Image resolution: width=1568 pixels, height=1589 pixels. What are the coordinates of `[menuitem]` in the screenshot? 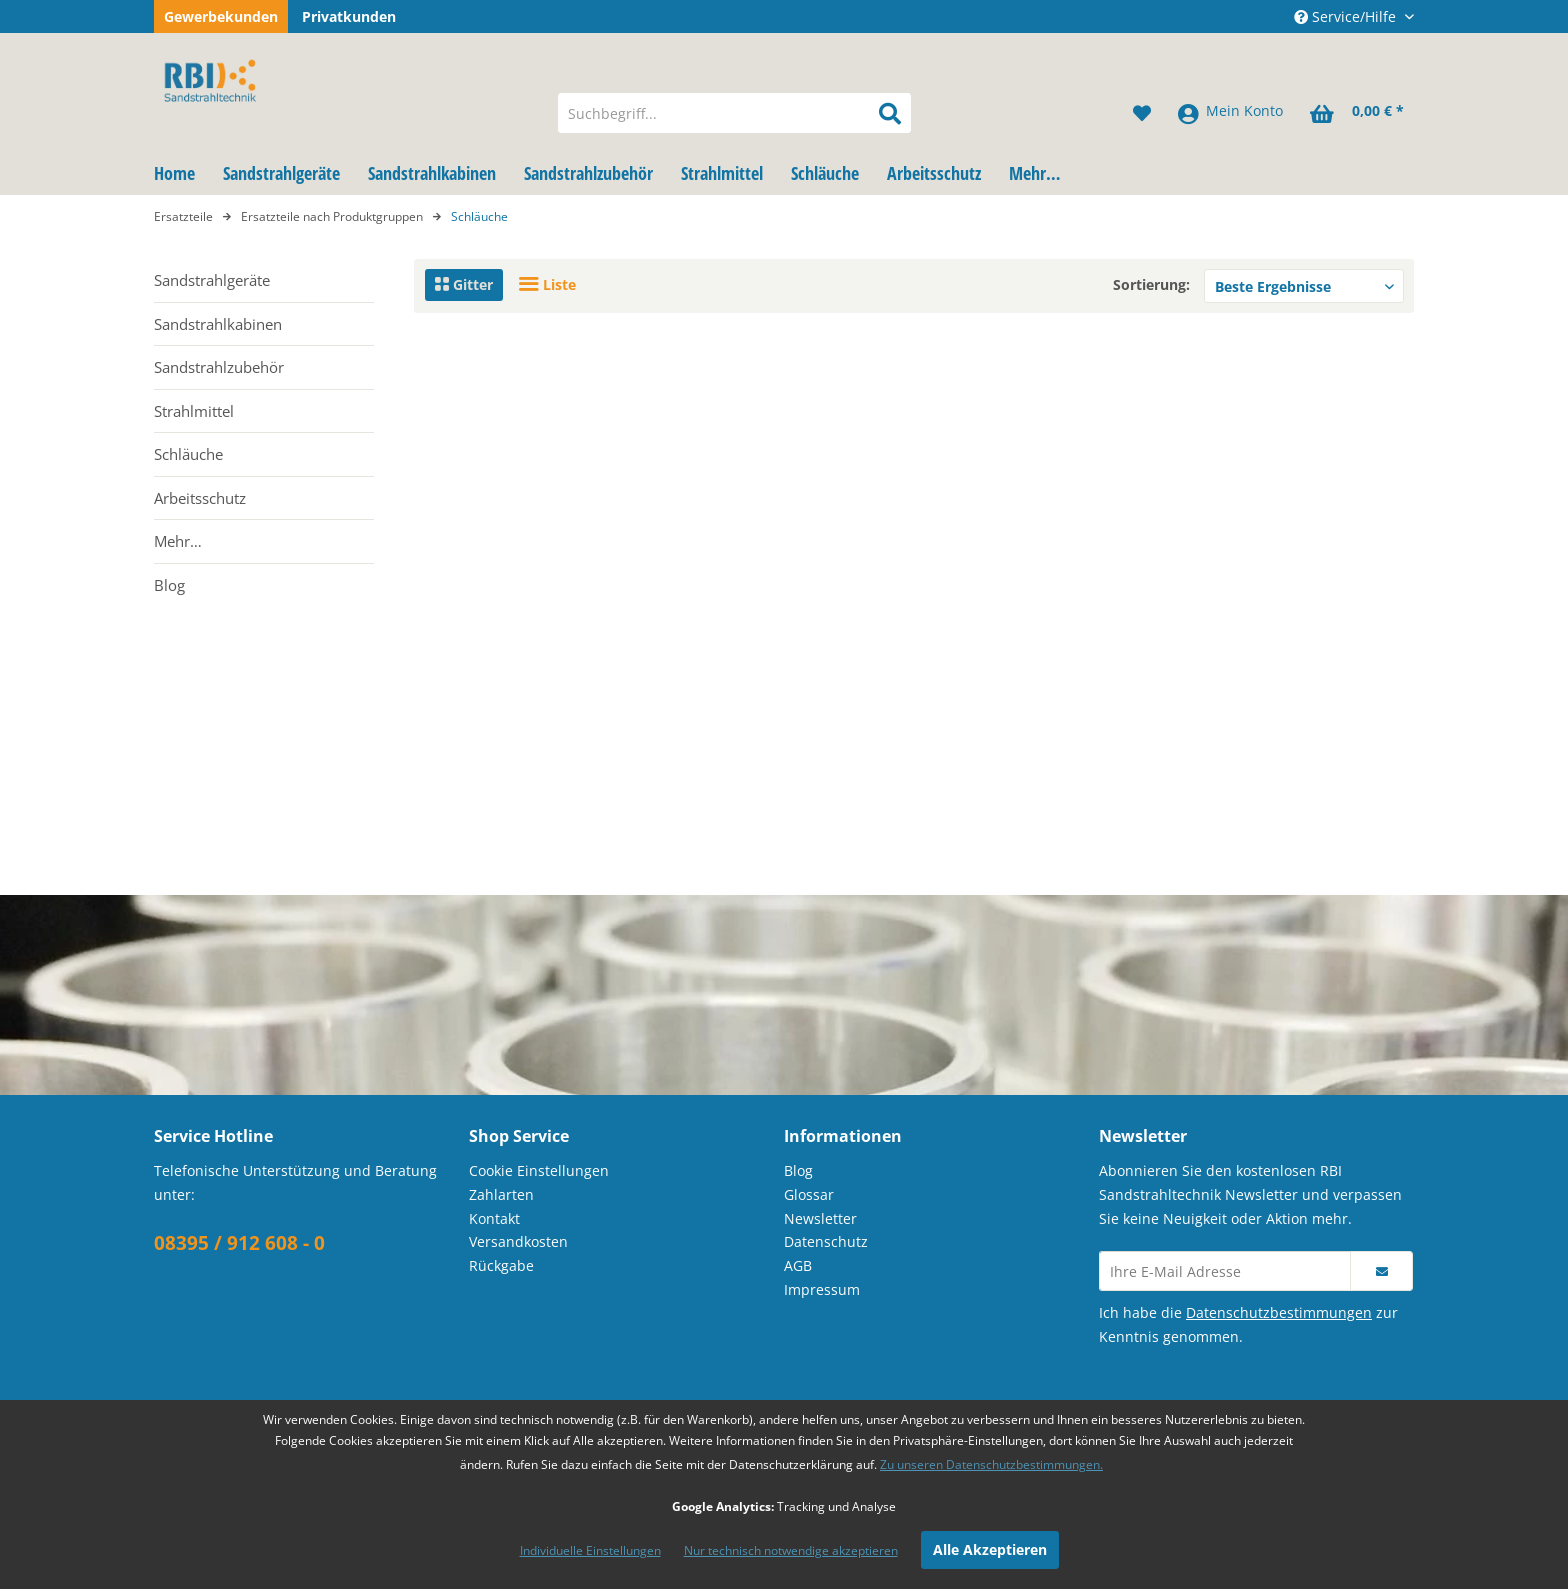 It's located at (734, 113).